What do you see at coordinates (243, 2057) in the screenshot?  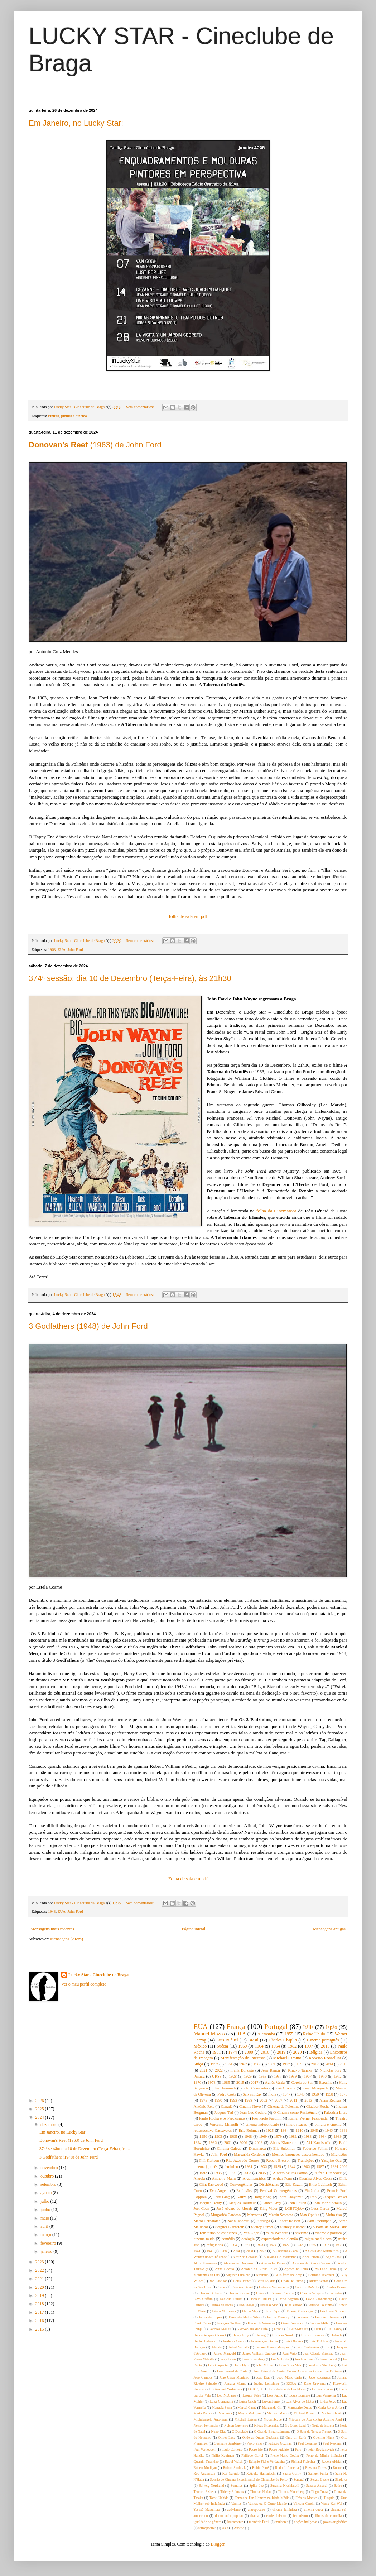 I see `Manifestação de Interesse` at bounding box center [243, 2057].